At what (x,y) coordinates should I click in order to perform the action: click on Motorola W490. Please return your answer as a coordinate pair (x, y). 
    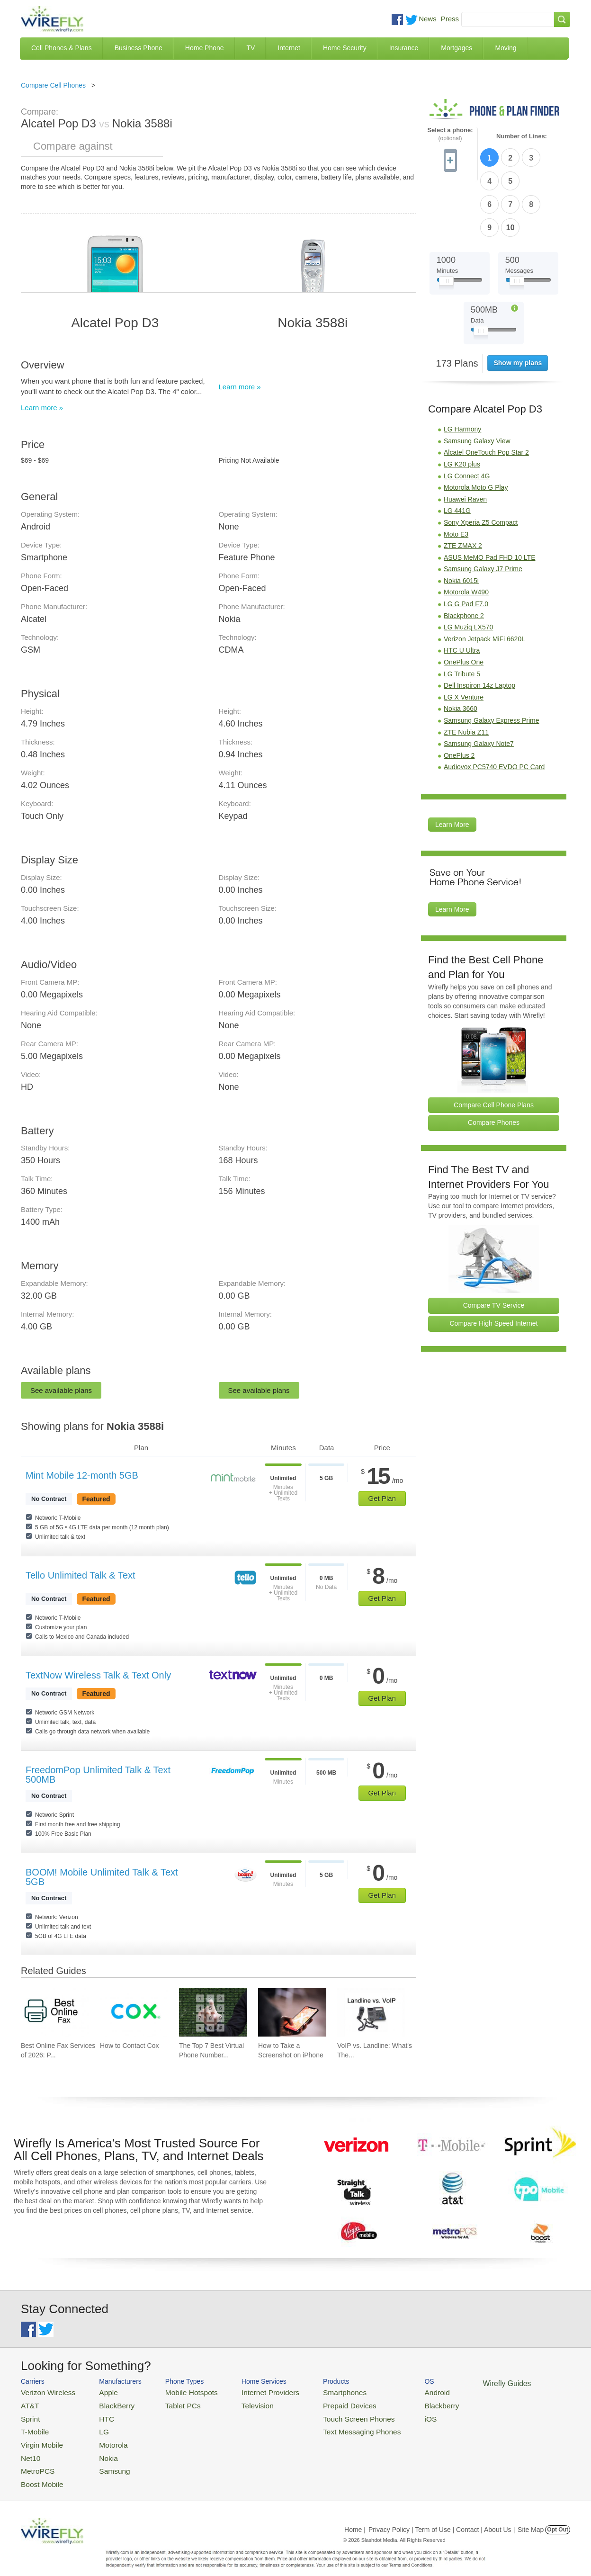
    Looking at the image, I should click on (466, 535).